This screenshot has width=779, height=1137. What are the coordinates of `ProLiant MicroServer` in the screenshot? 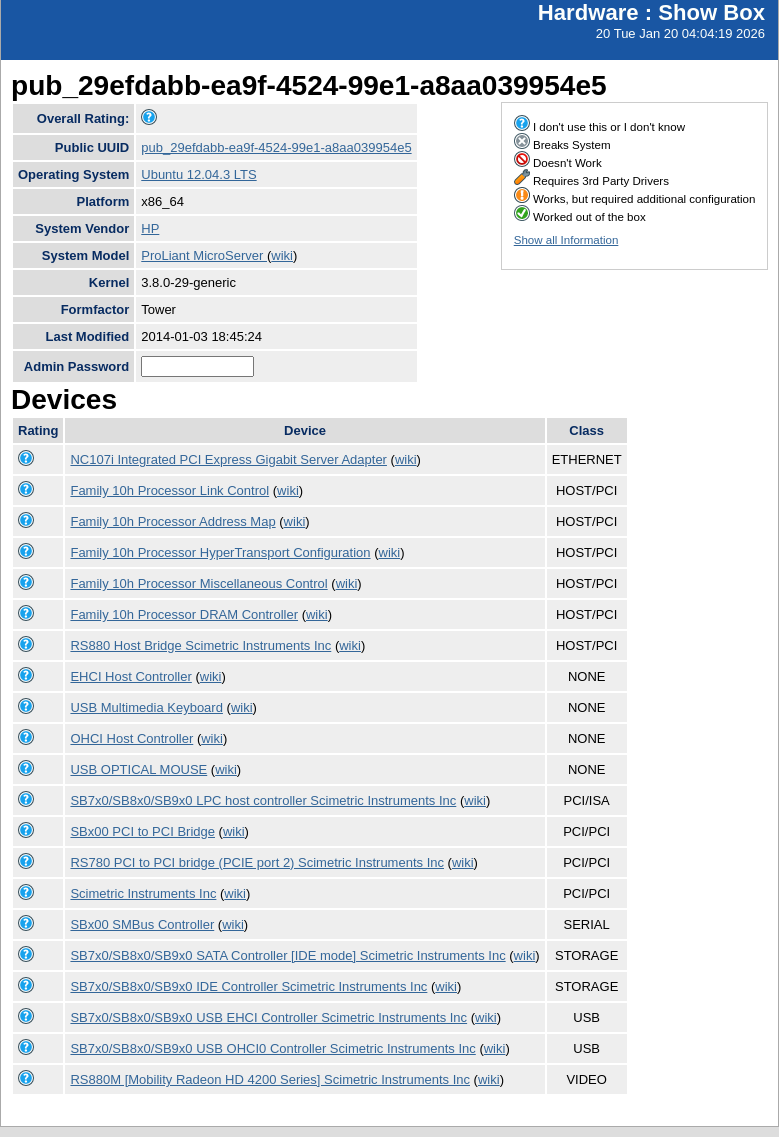 It's located at (204, 255).